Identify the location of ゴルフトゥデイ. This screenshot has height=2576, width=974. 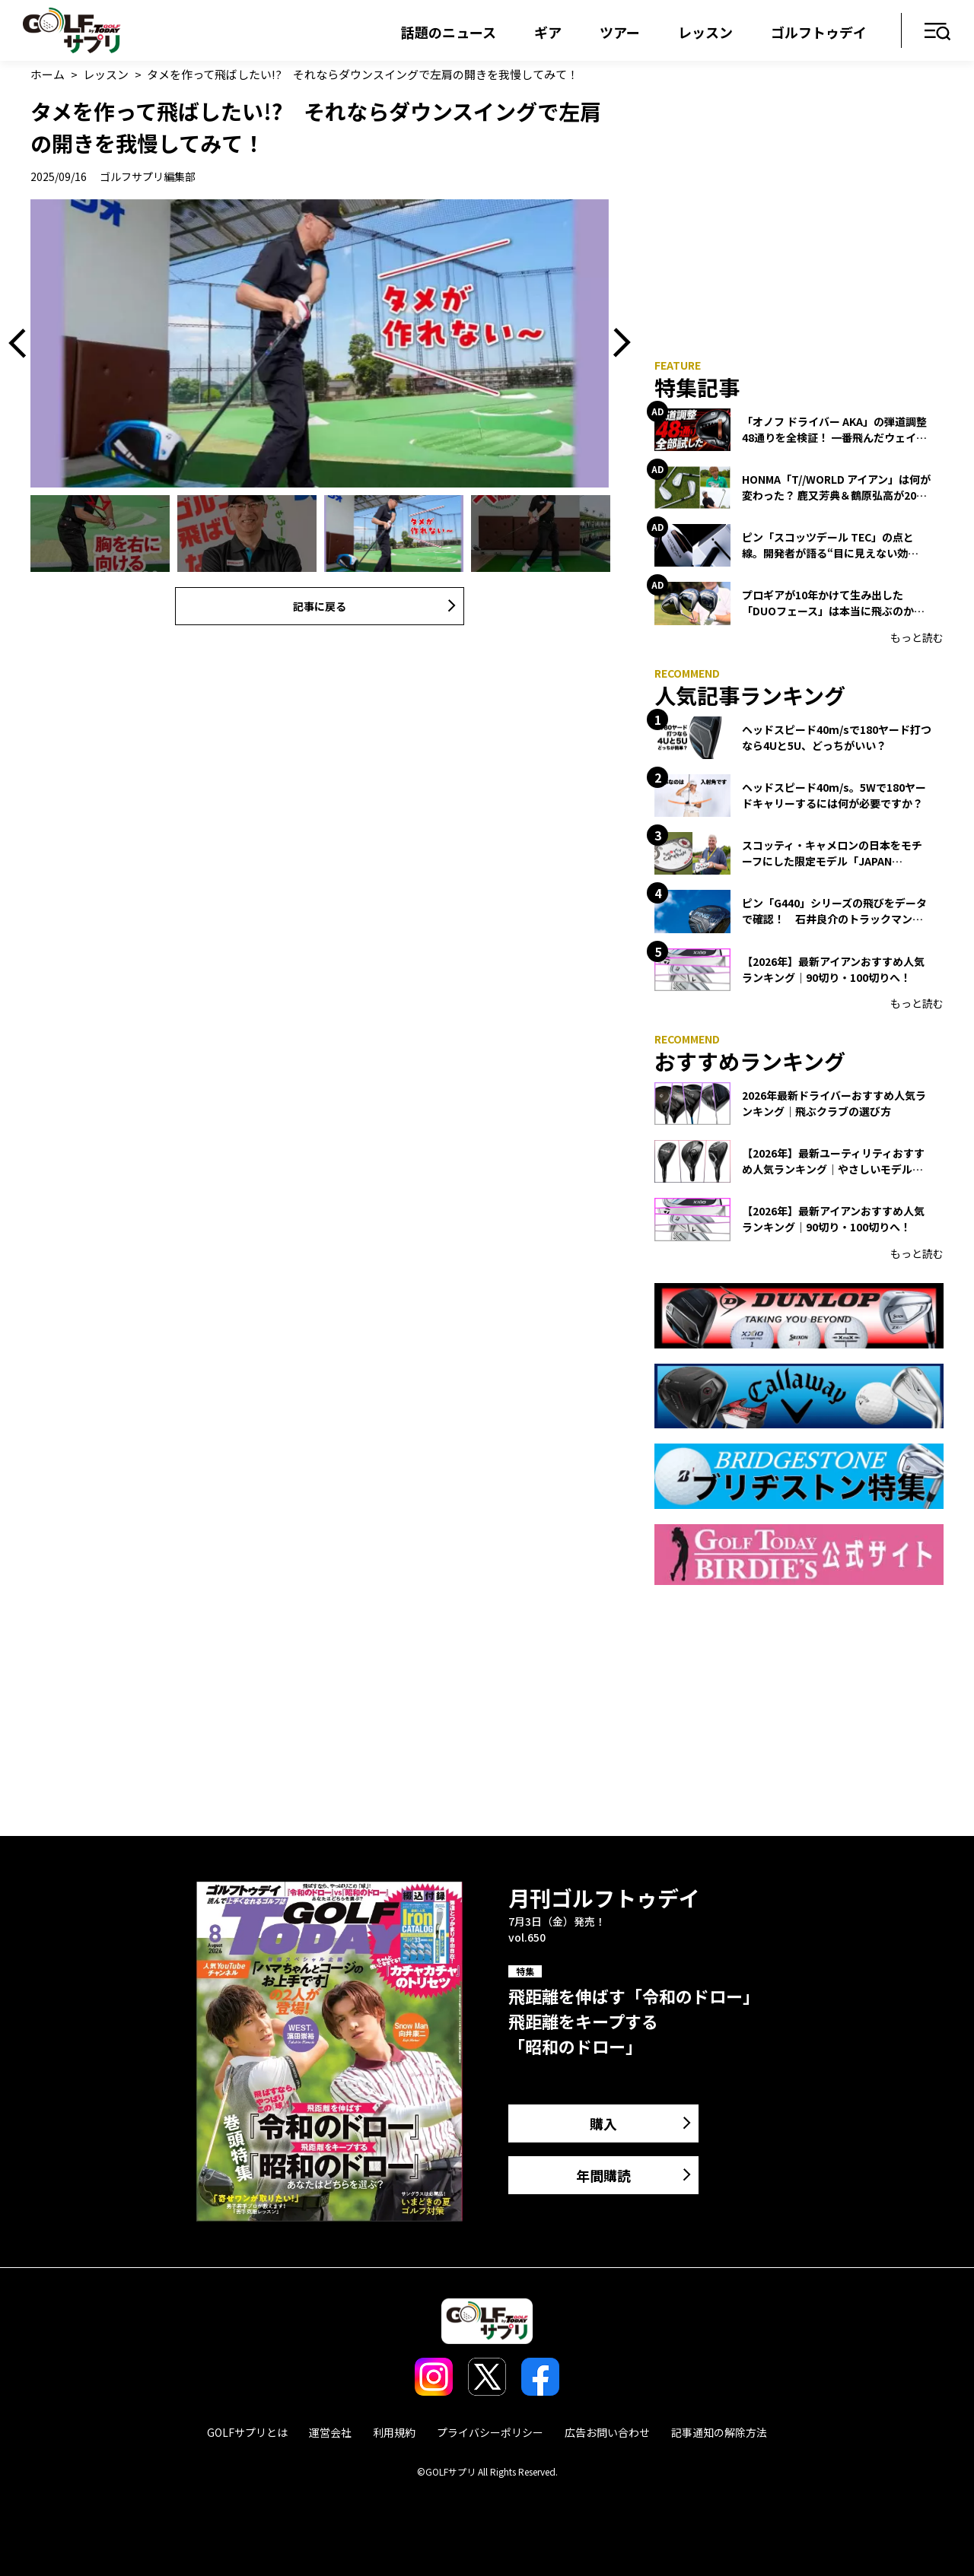
(819, 32).